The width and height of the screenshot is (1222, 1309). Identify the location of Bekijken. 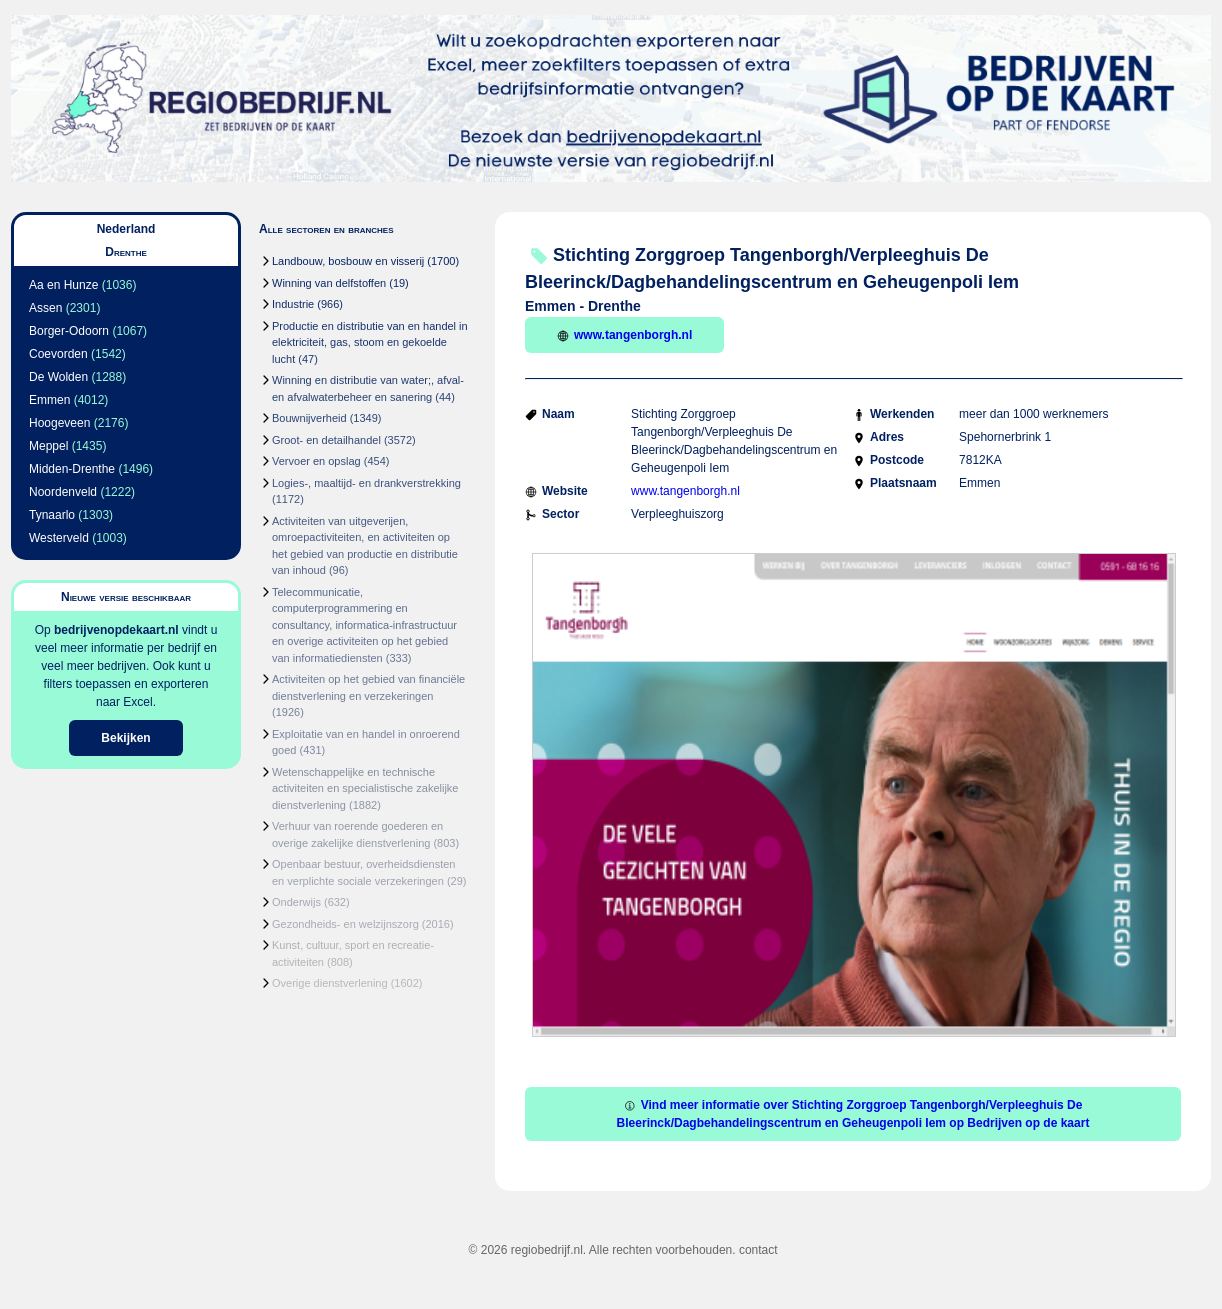
(125, 738).